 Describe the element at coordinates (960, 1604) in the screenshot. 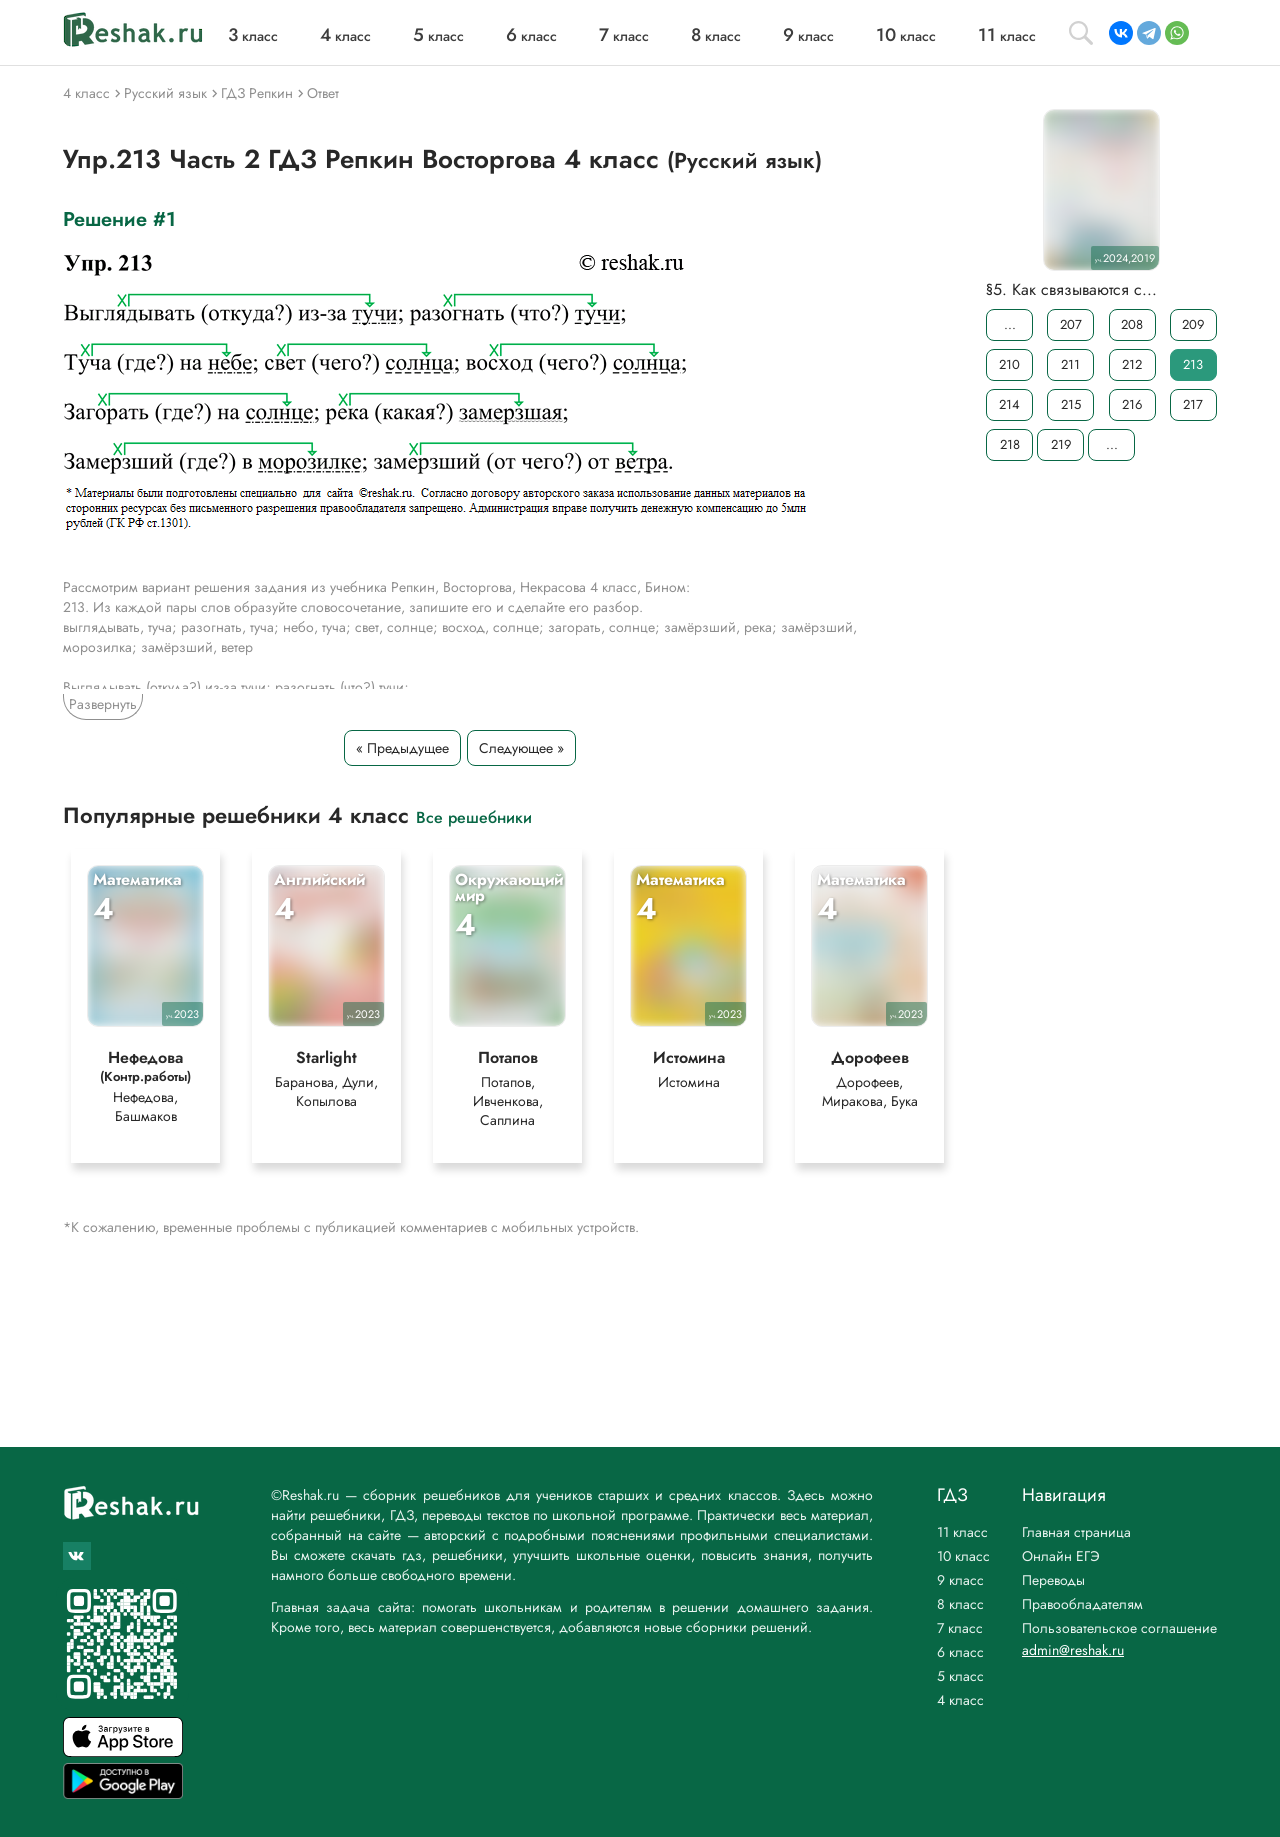

I see `8 класс` at that location.